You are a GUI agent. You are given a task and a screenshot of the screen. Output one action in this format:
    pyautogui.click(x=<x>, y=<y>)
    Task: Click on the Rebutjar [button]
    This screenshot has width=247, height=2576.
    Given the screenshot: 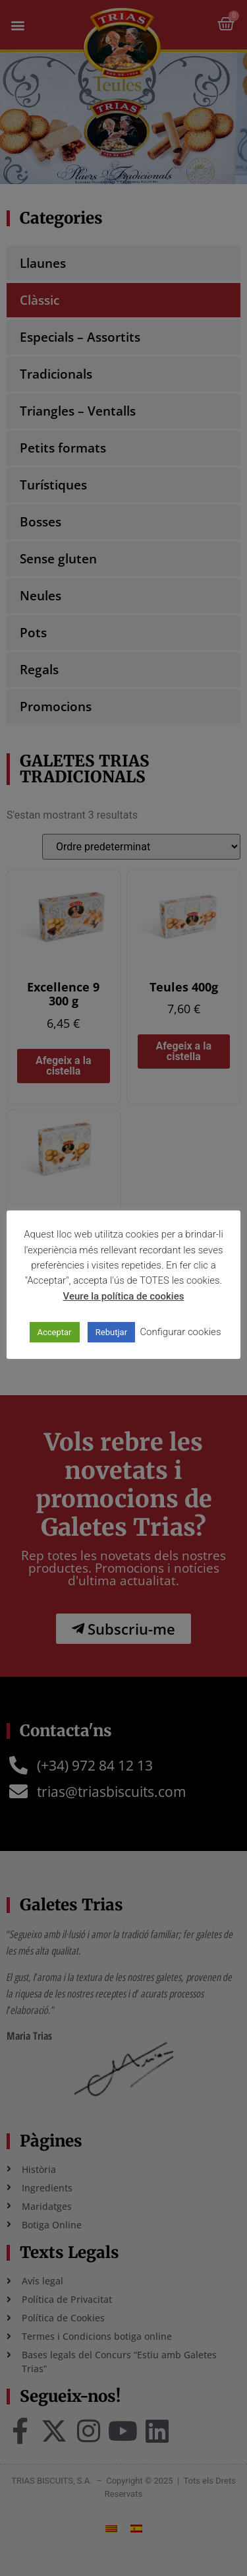 What is the action you would take?
    pyautogui.click(x=111, y=1332)
    